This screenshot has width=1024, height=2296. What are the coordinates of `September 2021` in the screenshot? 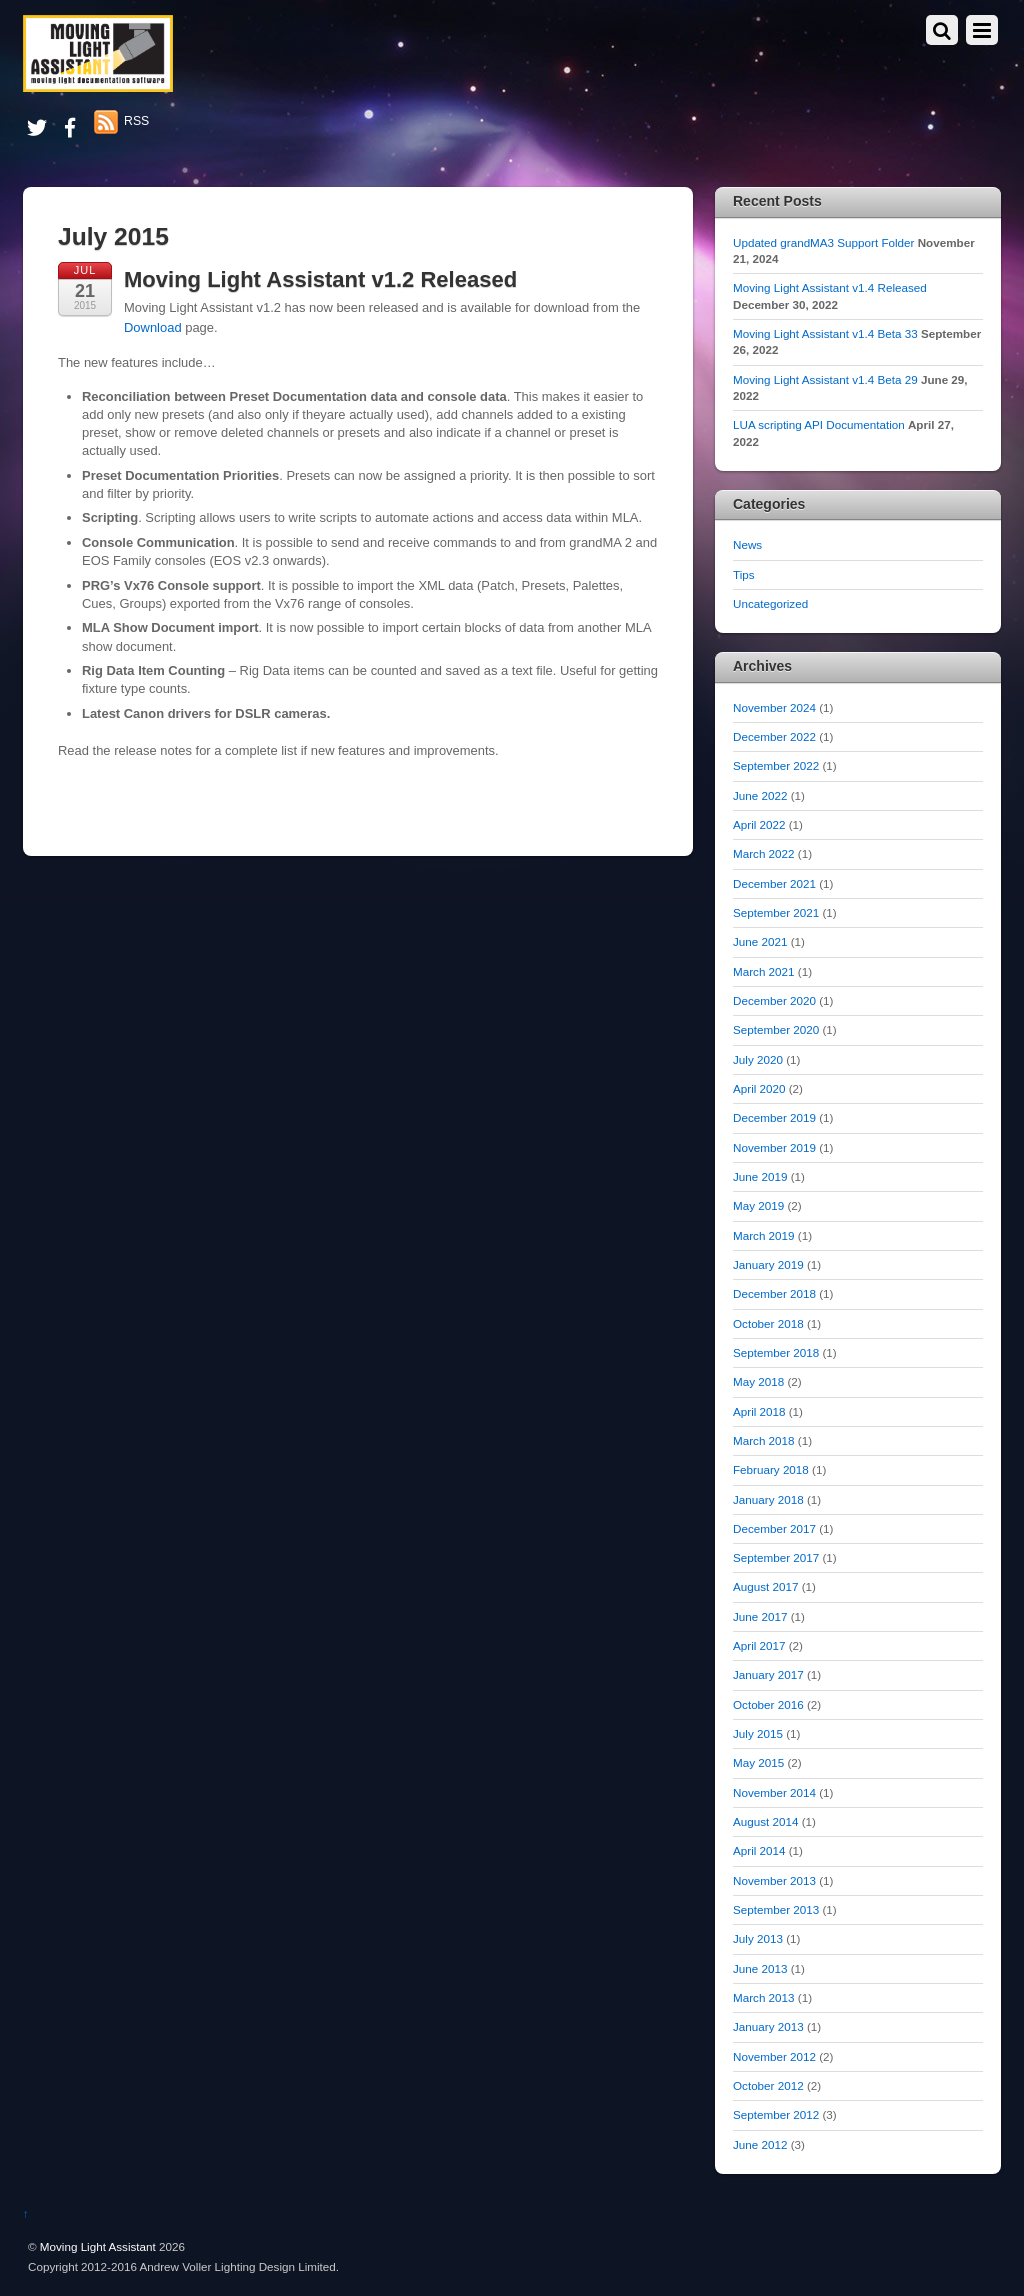 It's located at (776, 912).